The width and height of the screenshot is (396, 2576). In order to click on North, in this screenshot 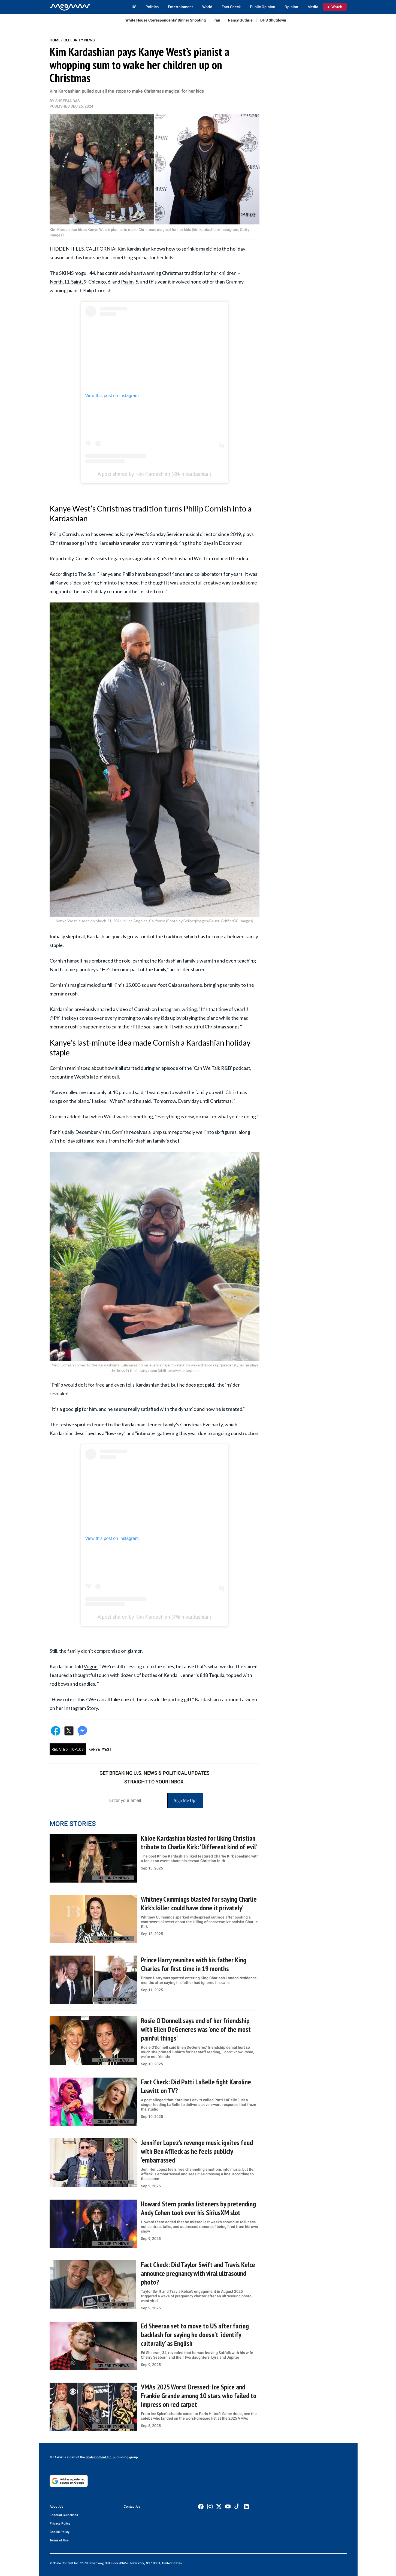, I will do `click(57, 282)`.